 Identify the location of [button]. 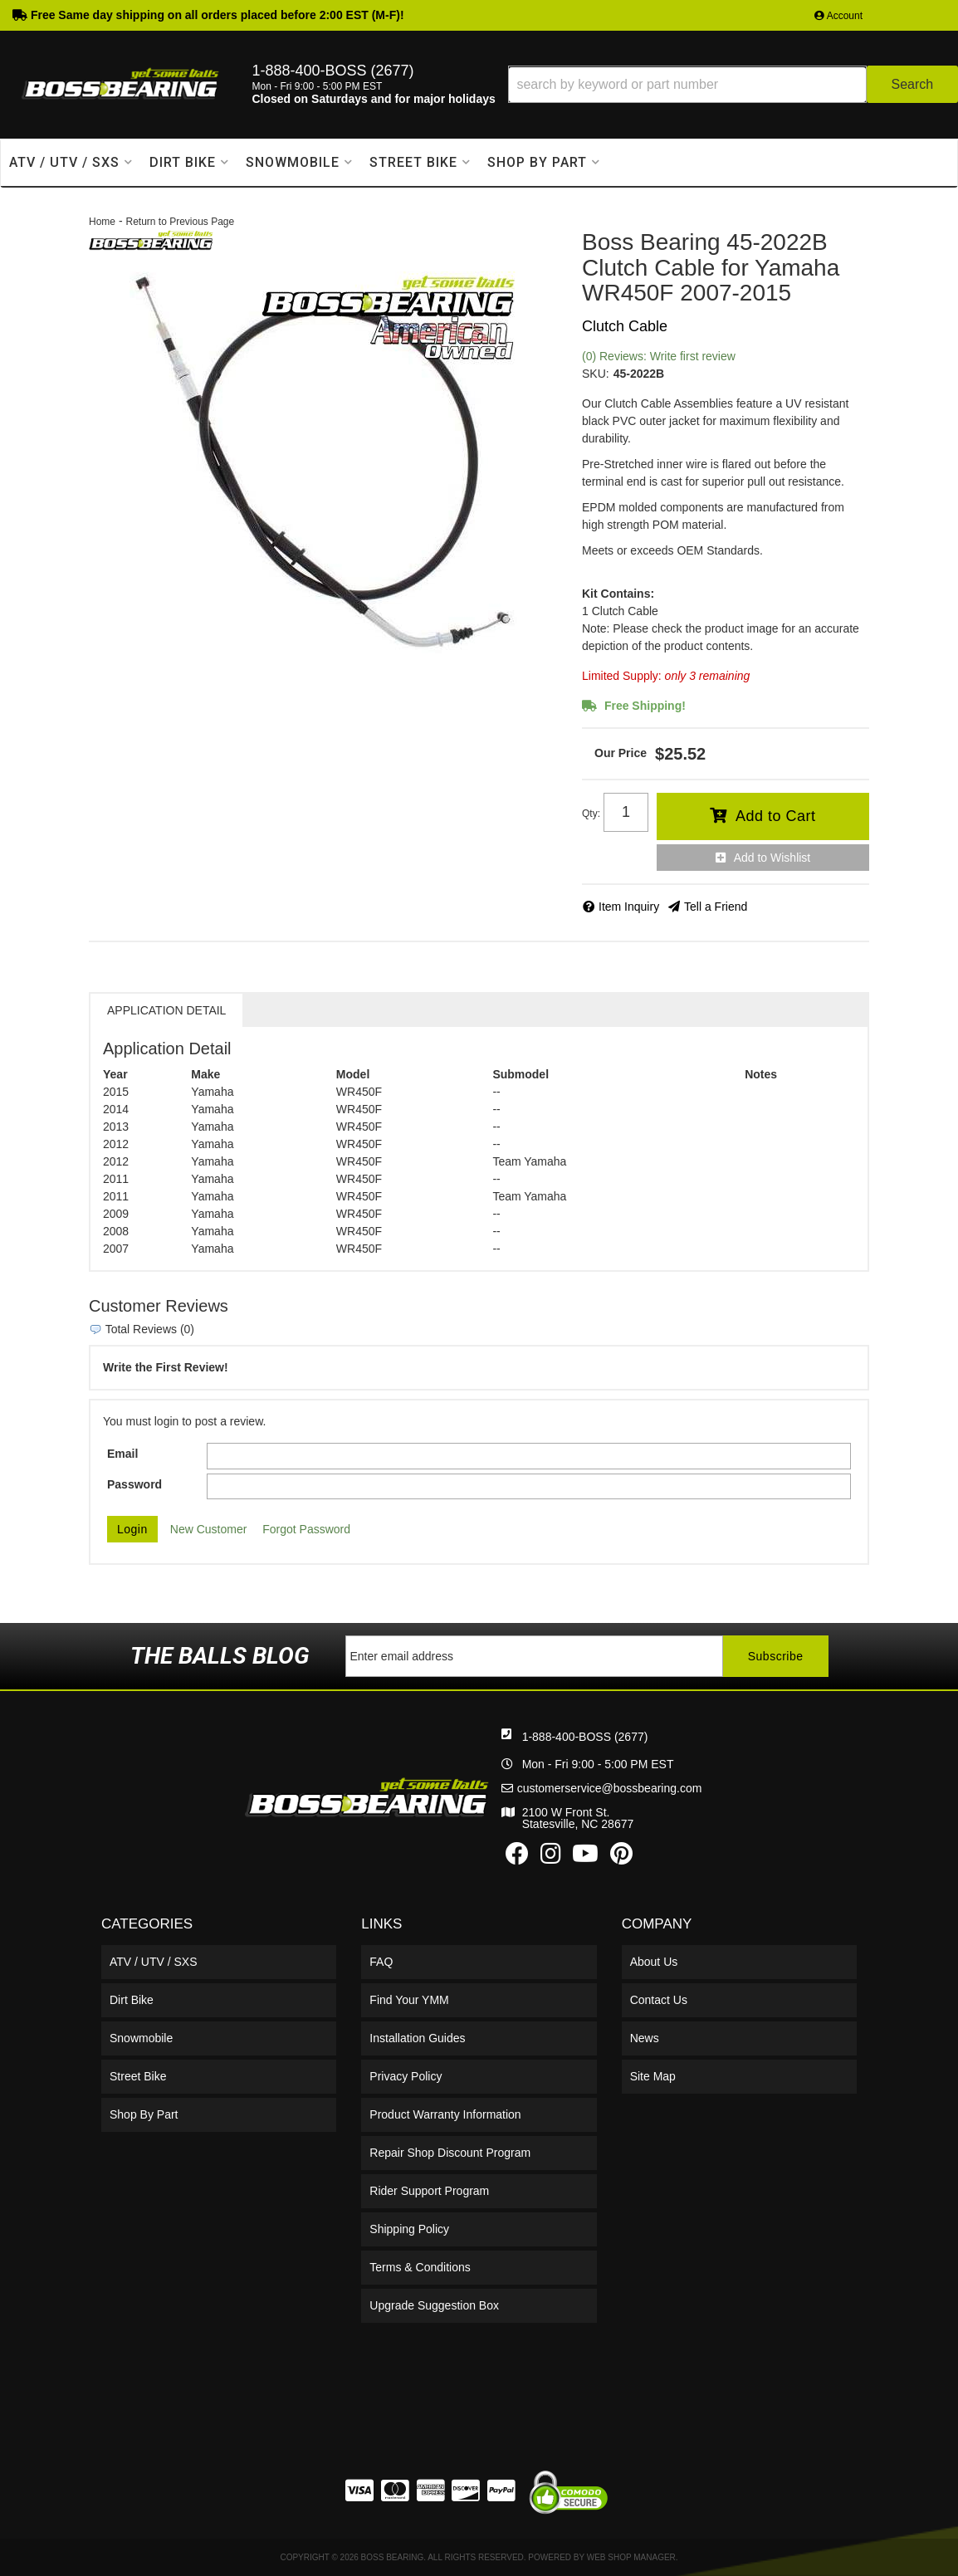
(733, 84).